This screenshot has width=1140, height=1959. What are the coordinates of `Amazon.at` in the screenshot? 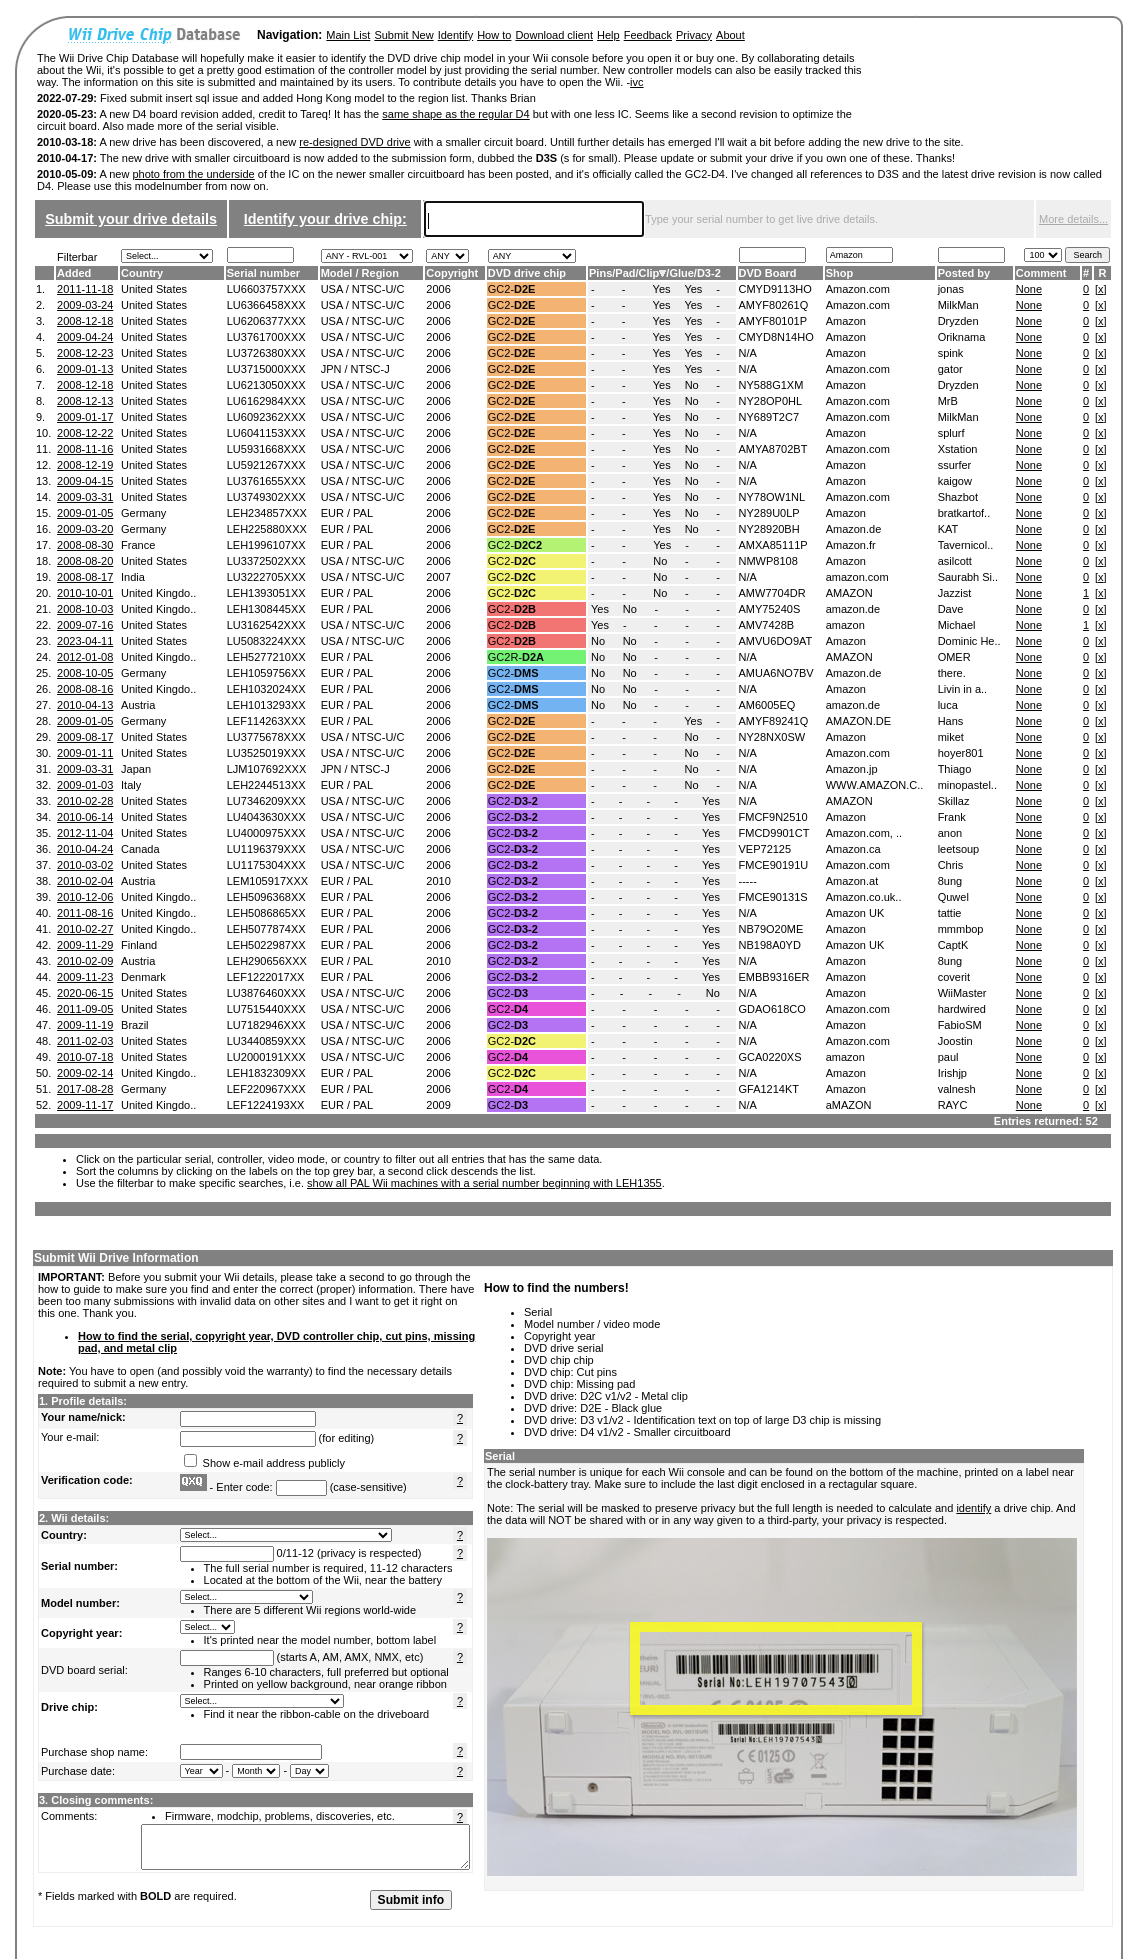 It's located at (852, 881).